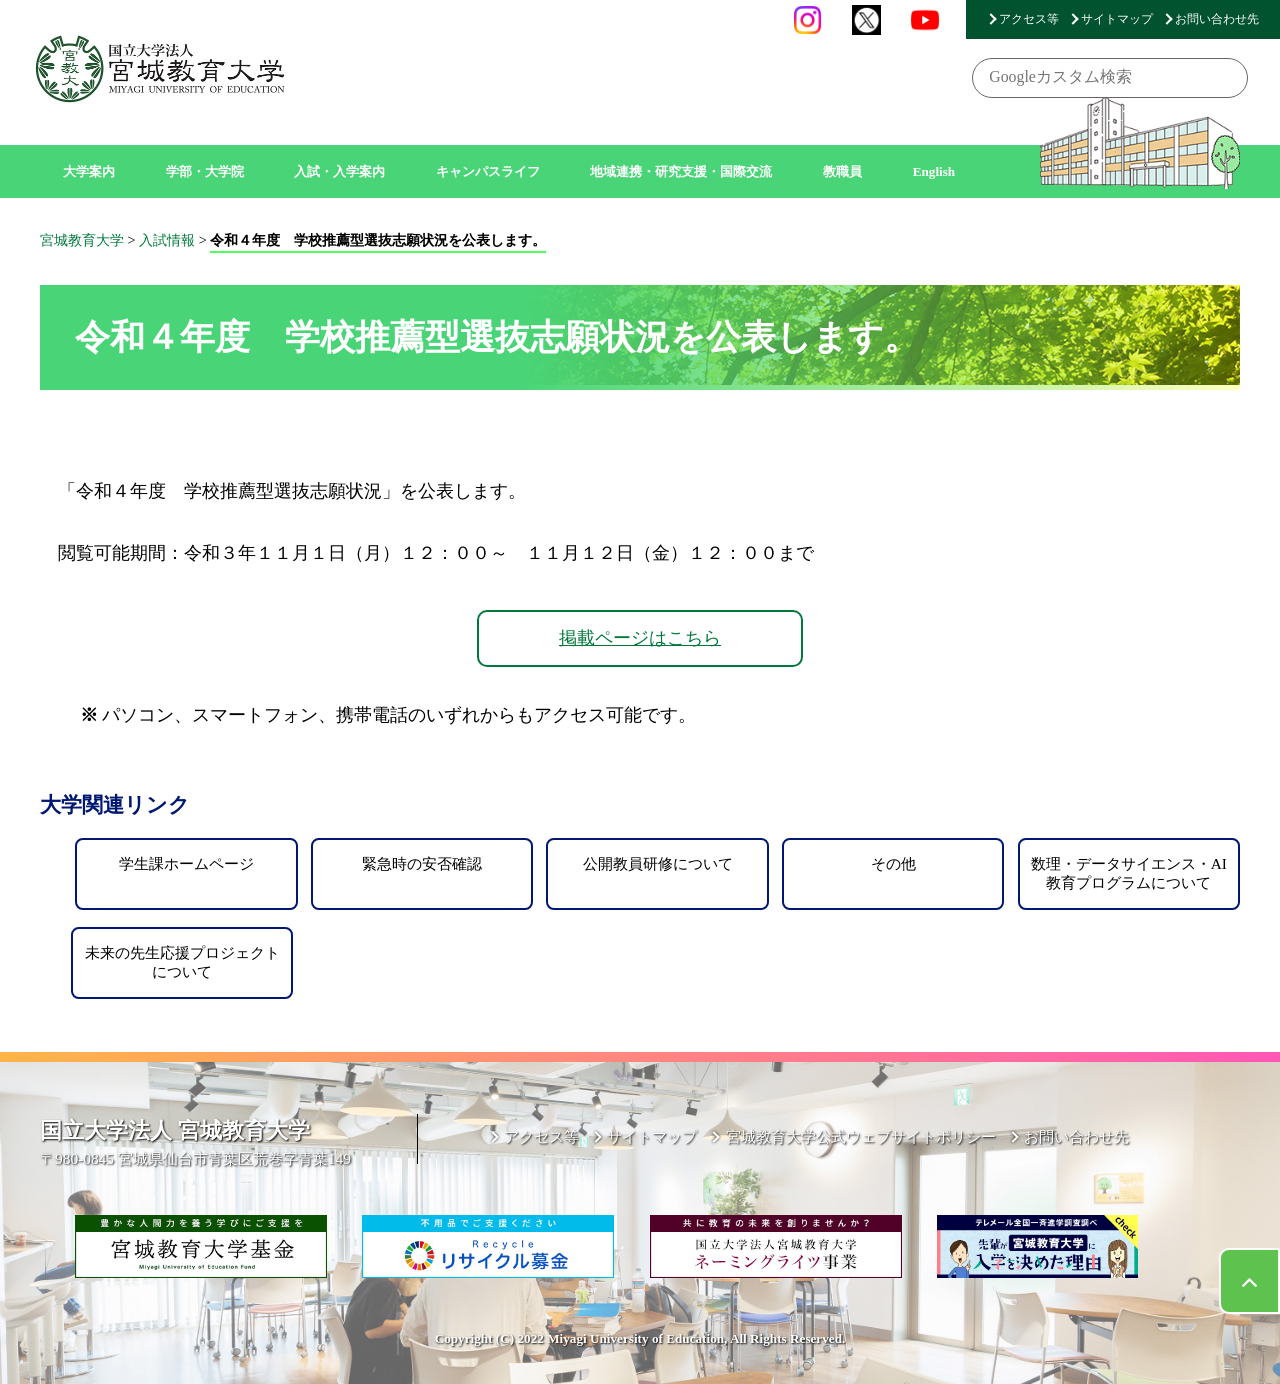  I want to click on 大学案内, so click(89, 171).